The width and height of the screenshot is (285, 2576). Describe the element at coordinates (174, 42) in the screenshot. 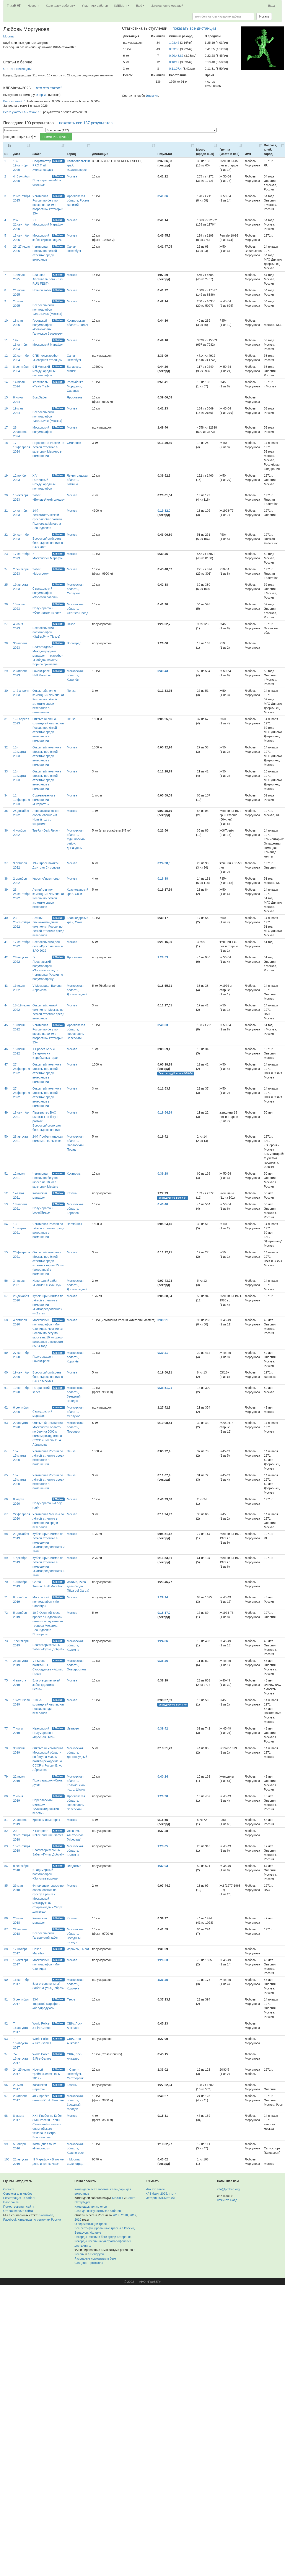

I see `1:08:45` at that location.